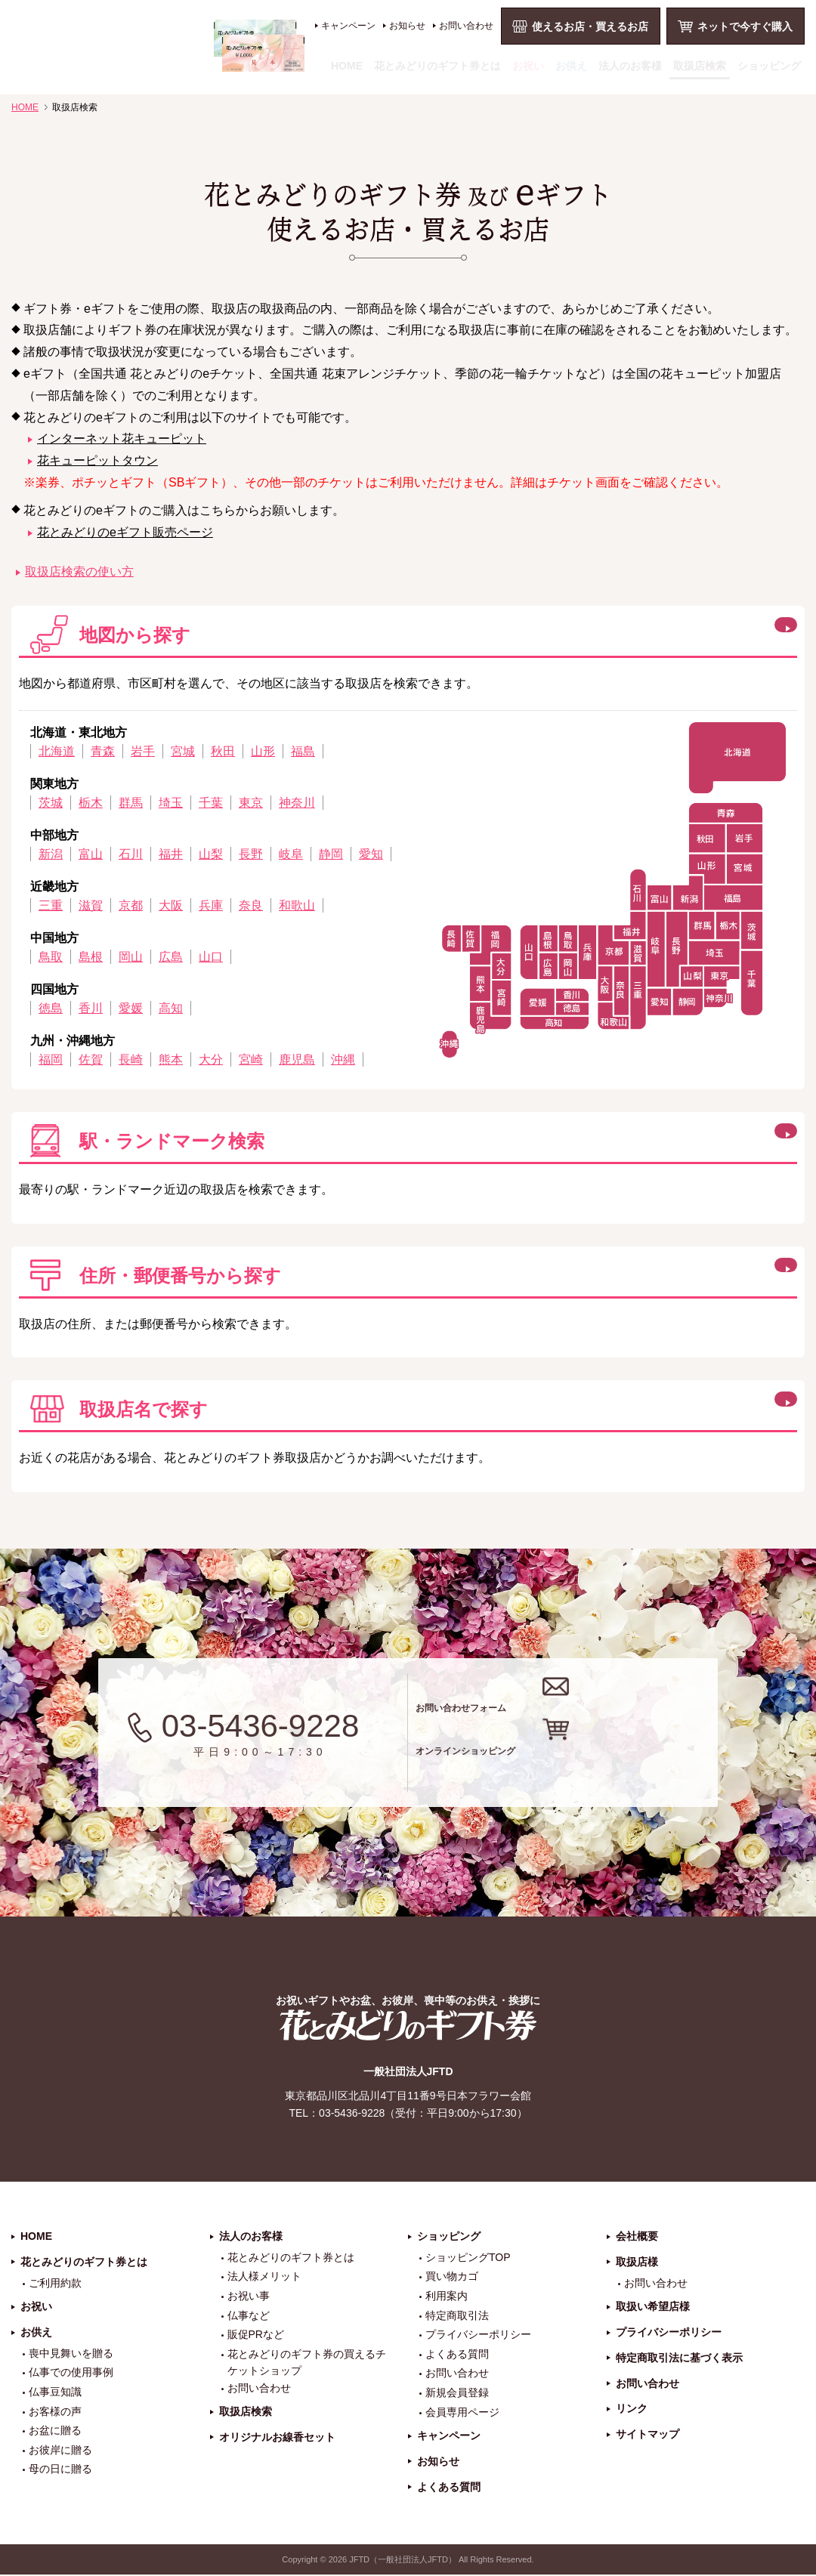 The image size is (816, 2576). Describe the element at coordinates (679, 2358) in the screenshot. I see `特定商取引法に基づく表示` at that location.